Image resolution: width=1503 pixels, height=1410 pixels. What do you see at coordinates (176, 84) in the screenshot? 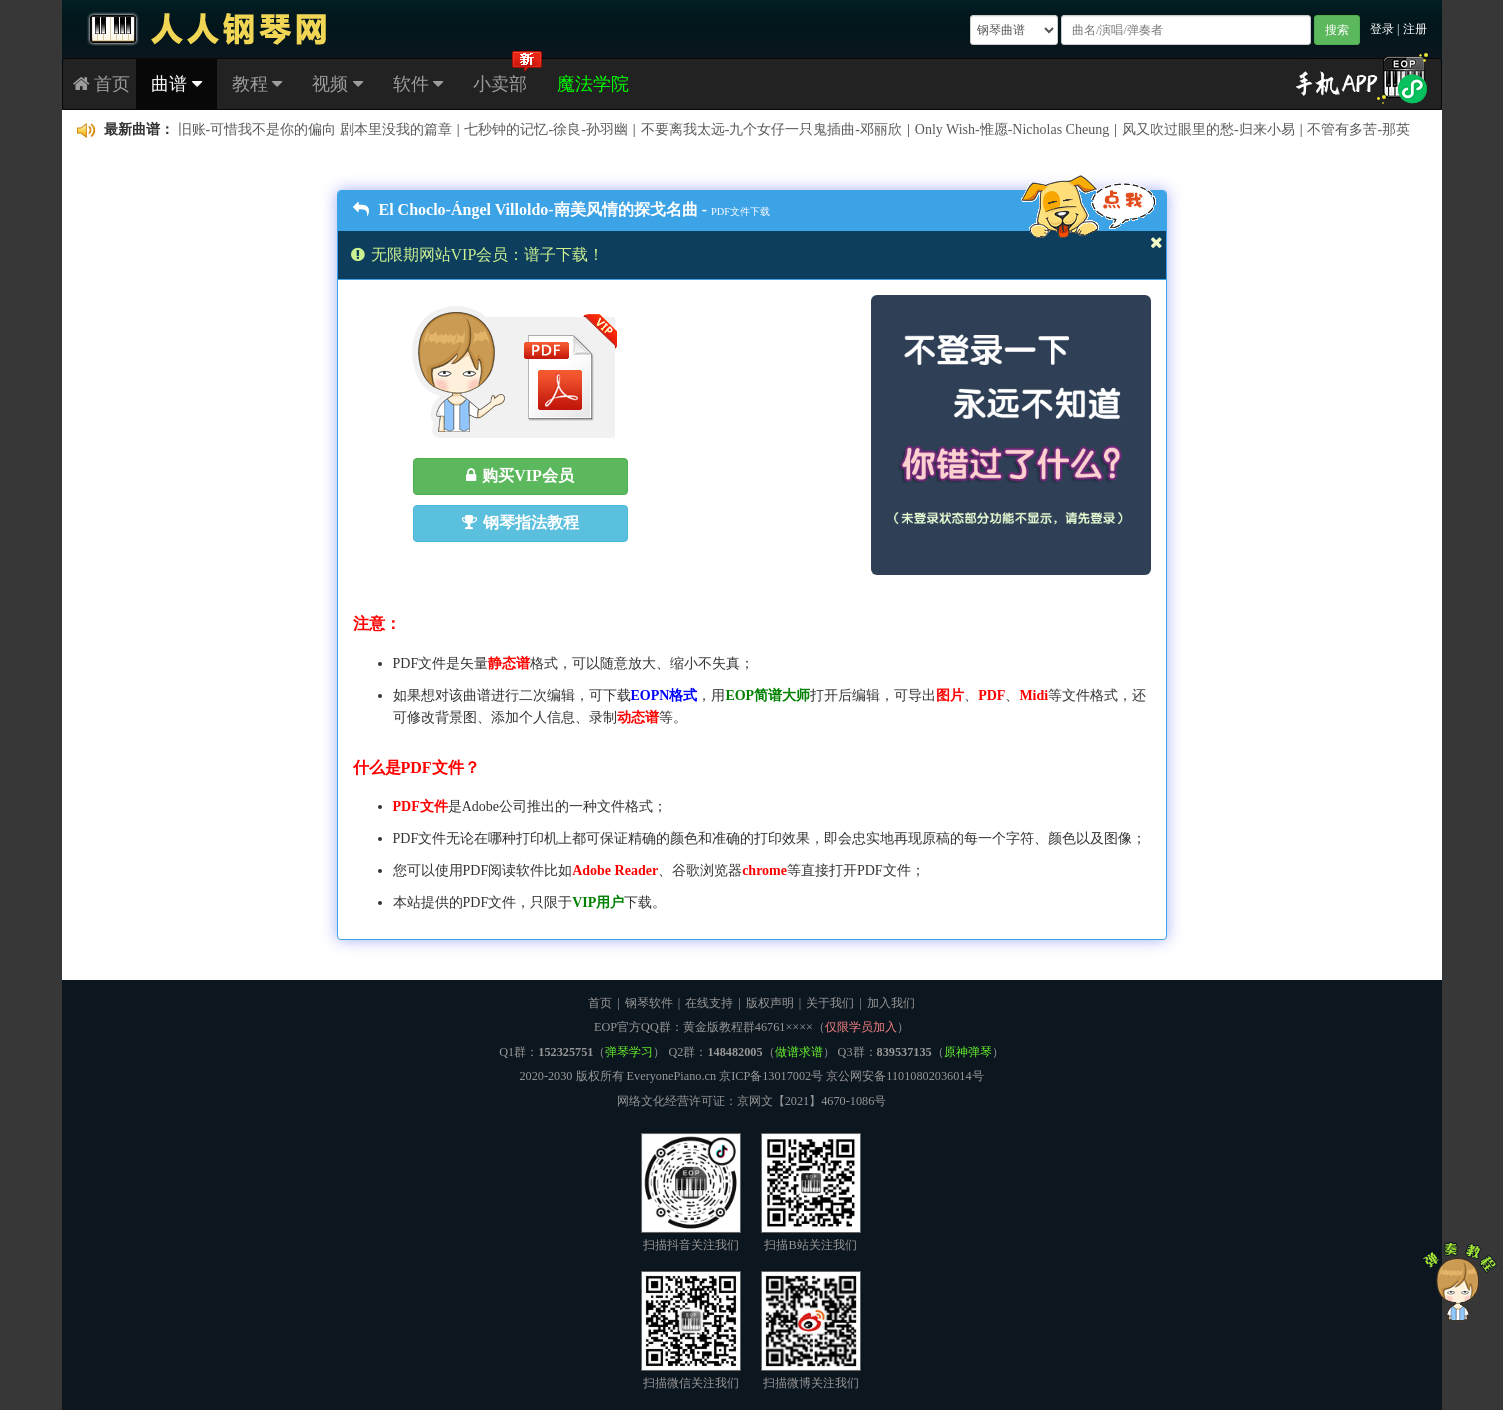
I see `曲谱 [button]` at bounding box center [176, 84].